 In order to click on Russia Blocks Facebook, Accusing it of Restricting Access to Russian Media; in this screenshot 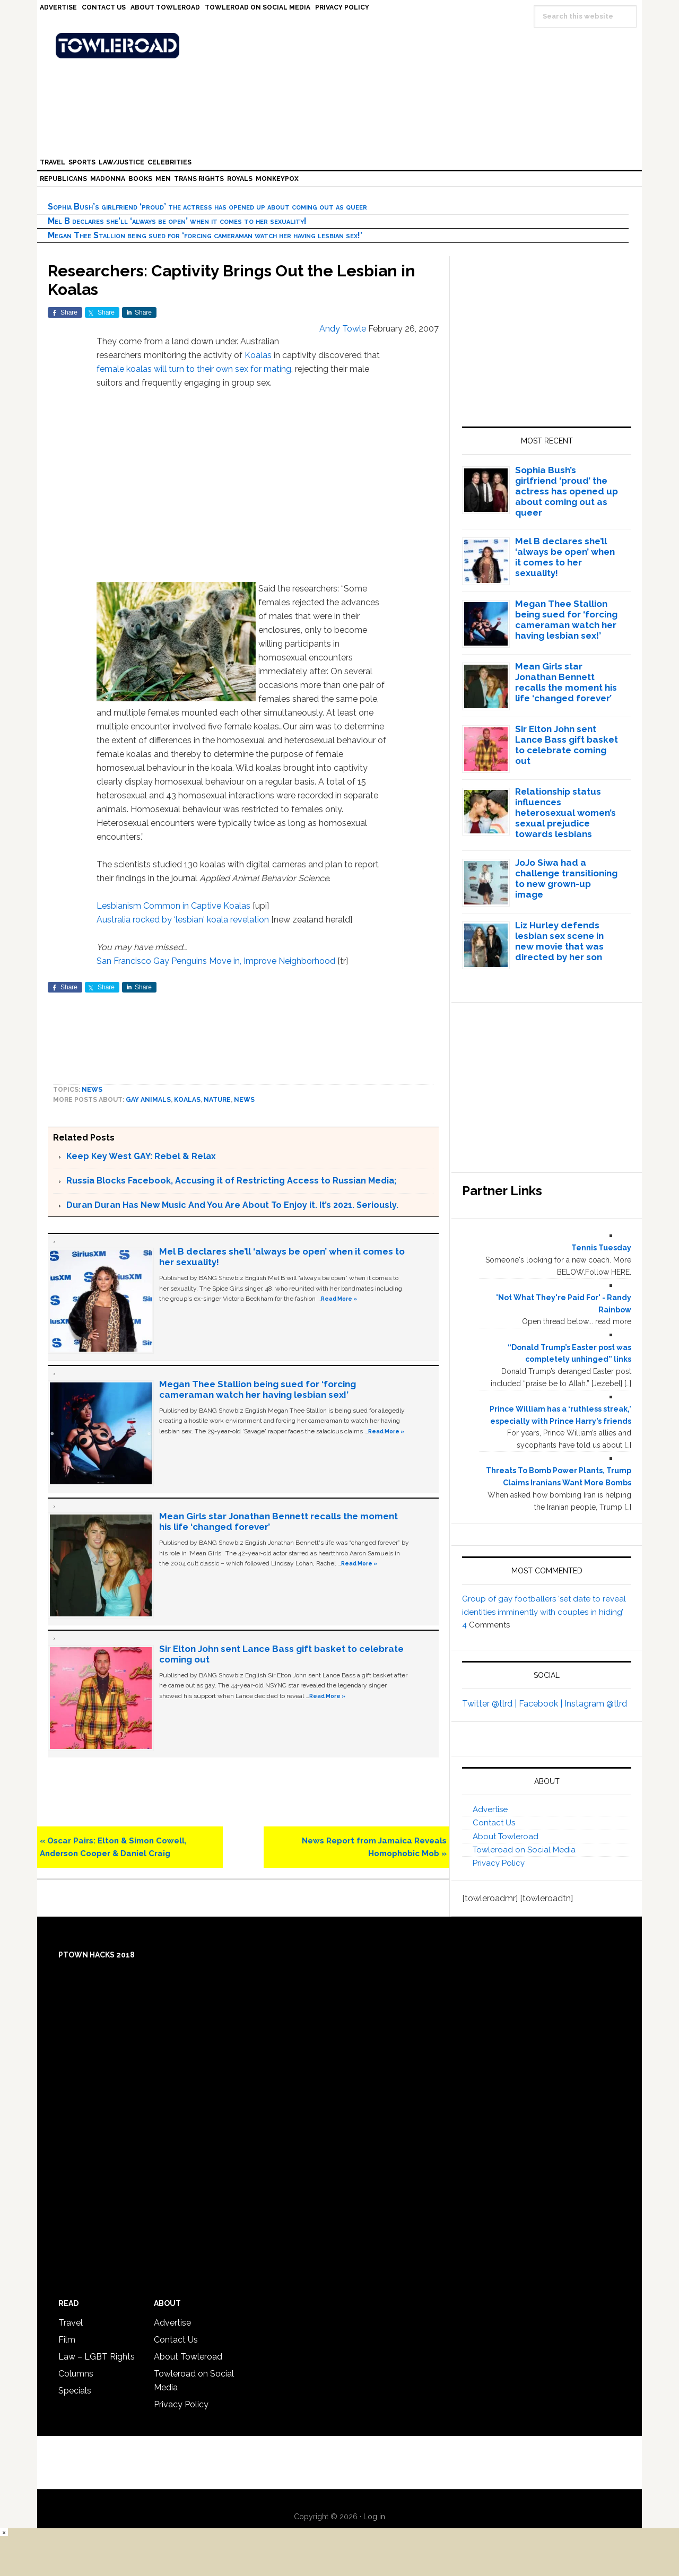, I will do `click(231, 1181)`.